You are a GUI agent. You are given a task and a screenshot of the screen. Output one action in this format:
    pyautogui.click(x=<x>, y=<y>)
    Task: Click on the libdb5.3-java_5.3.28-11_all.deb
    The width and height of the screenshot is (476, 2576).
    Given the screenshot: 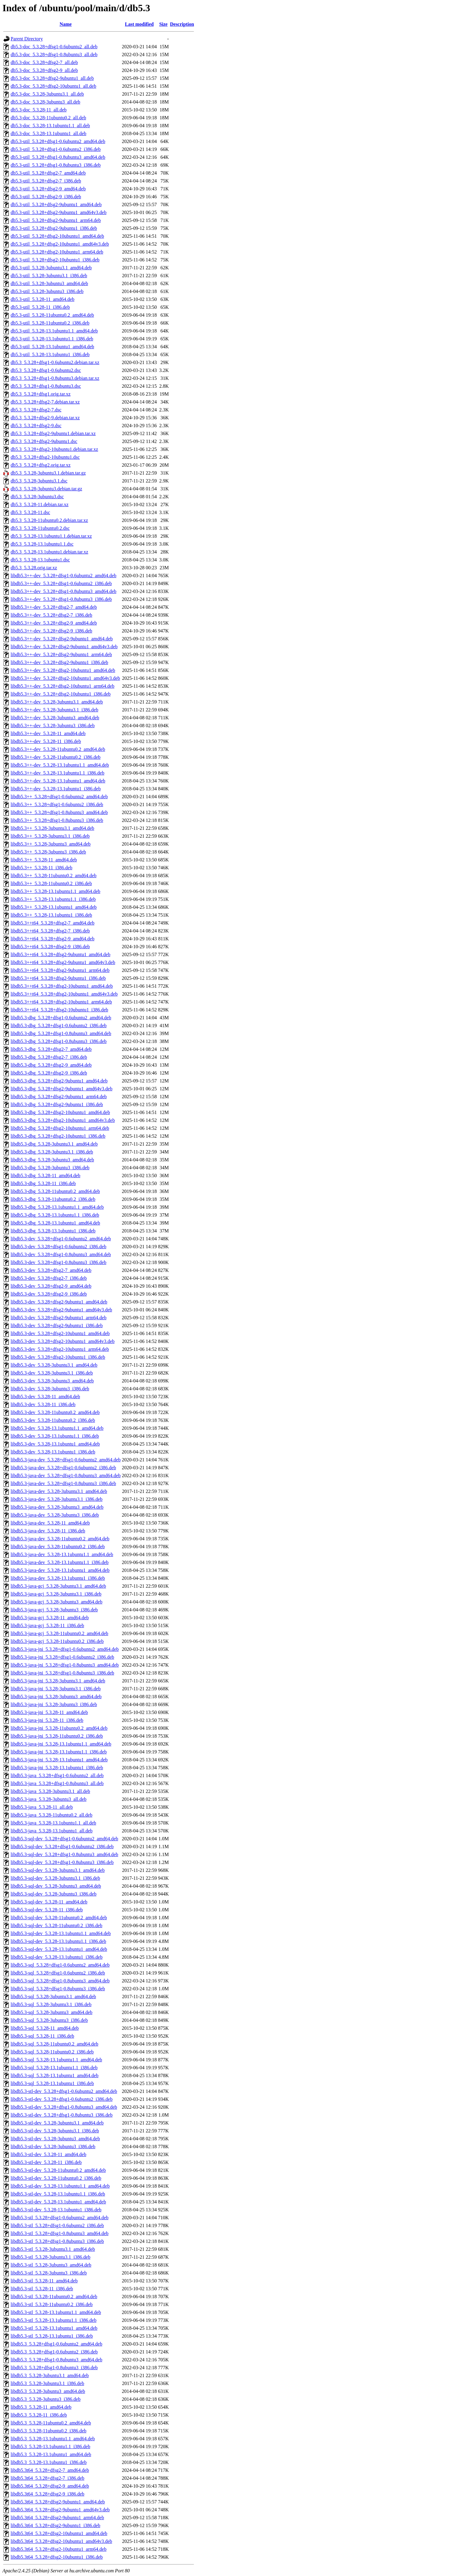 What is the action you would take?
    pyautogui.click(x=42, y=1807)
    